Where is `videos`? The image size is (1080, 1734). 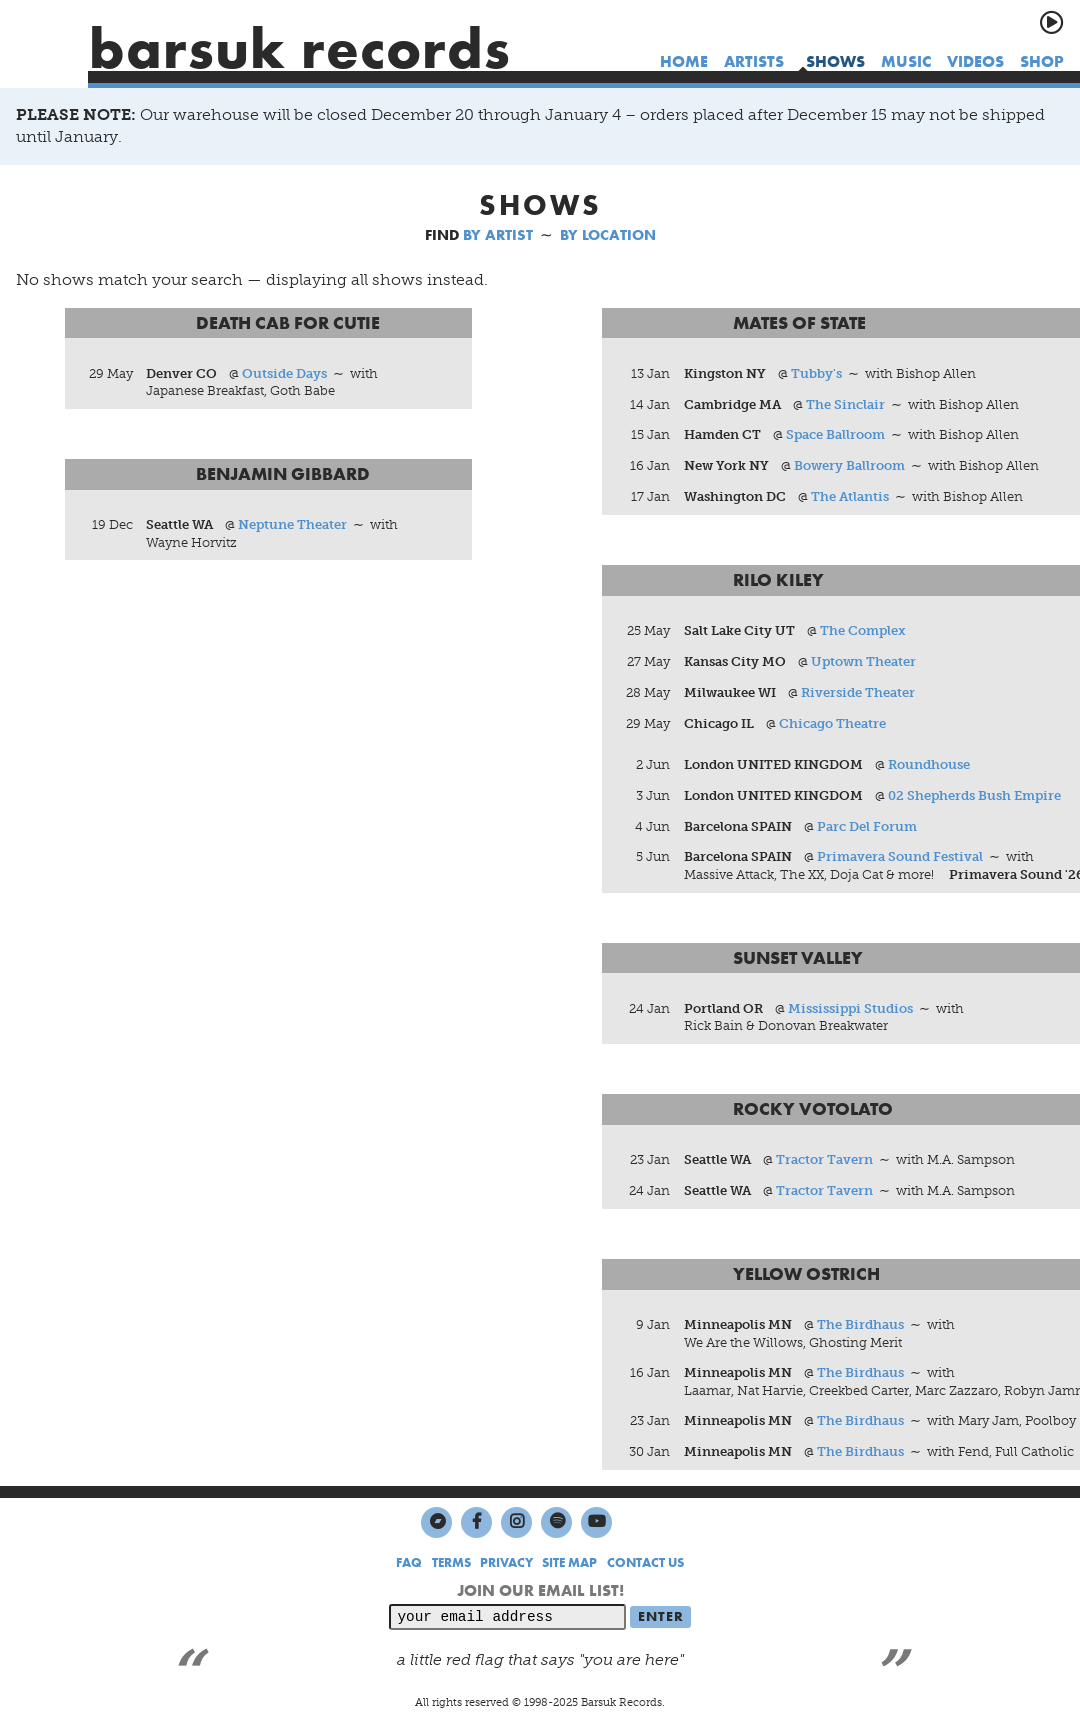
videos is located at coordinates (975, 61).